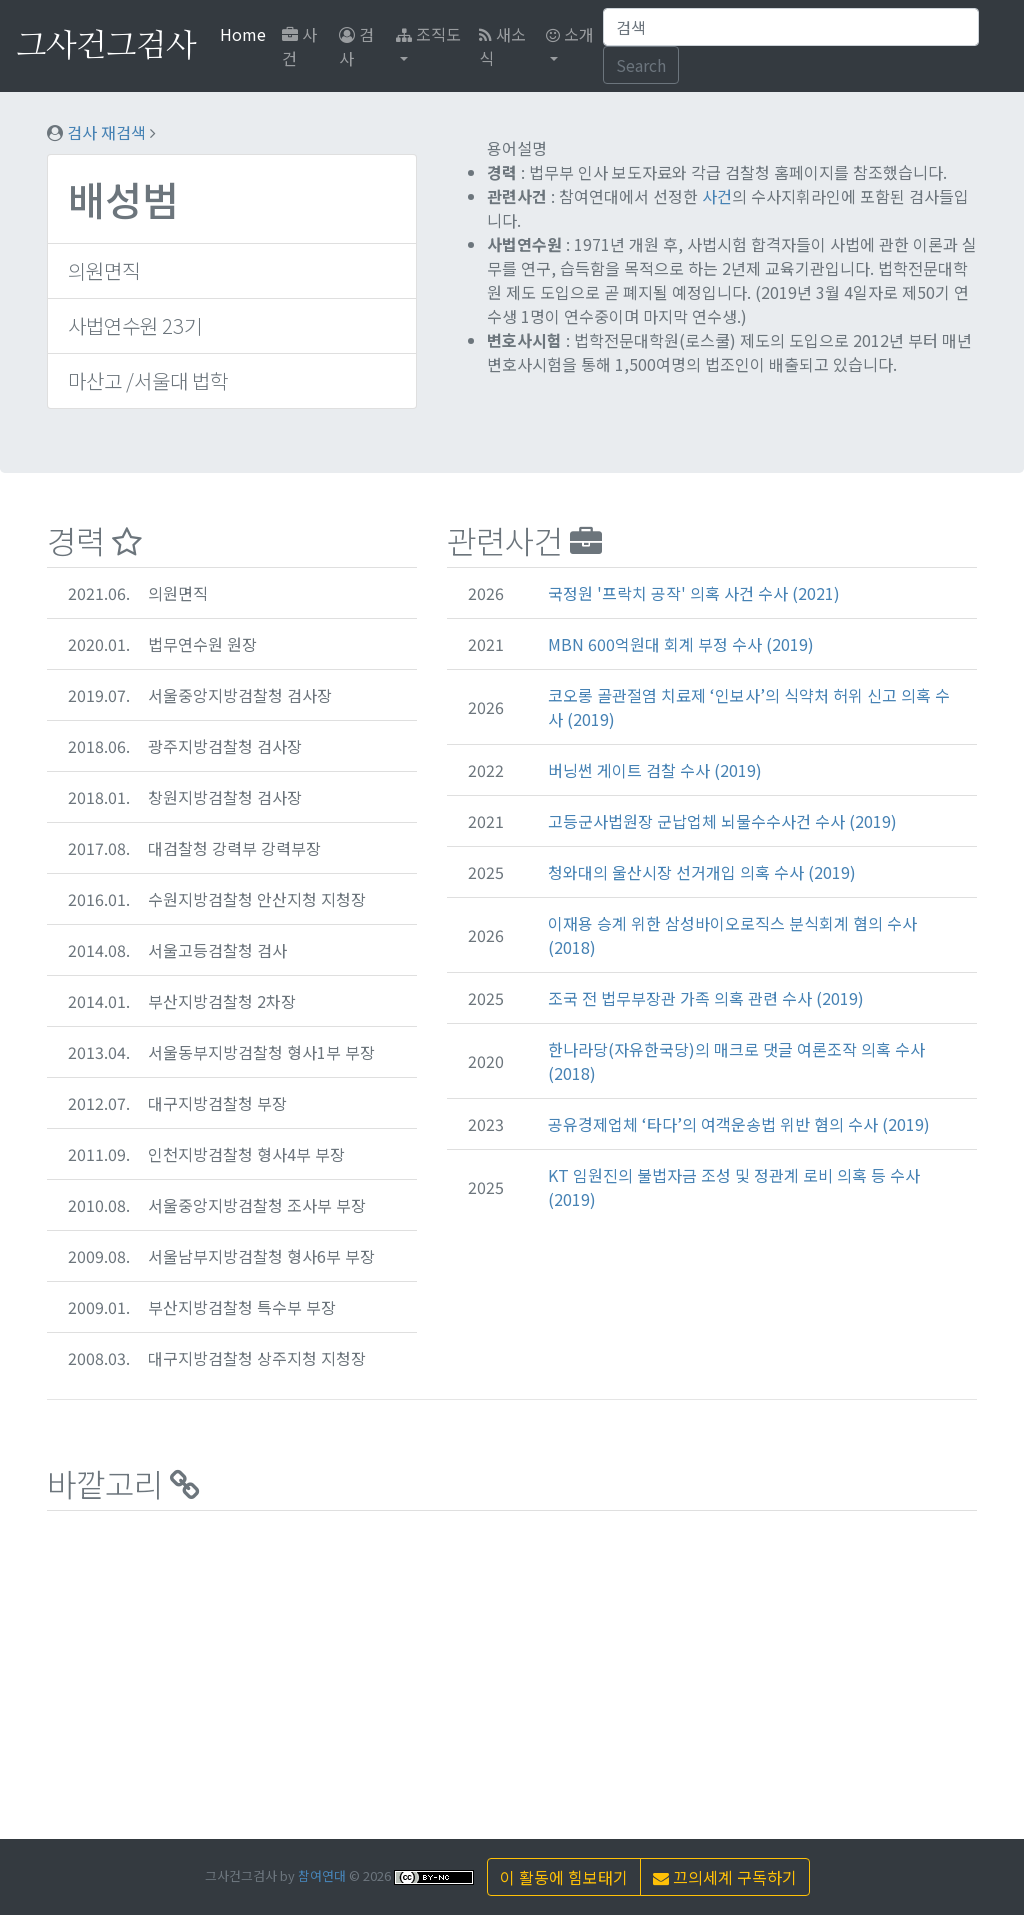 The image size is (1024, 1915). Describe the element at coordinates (722, 821) in the screenshot. I see `고등군사법원장 군납업체 뇌물수수사건 수사 (2019)` at that location.